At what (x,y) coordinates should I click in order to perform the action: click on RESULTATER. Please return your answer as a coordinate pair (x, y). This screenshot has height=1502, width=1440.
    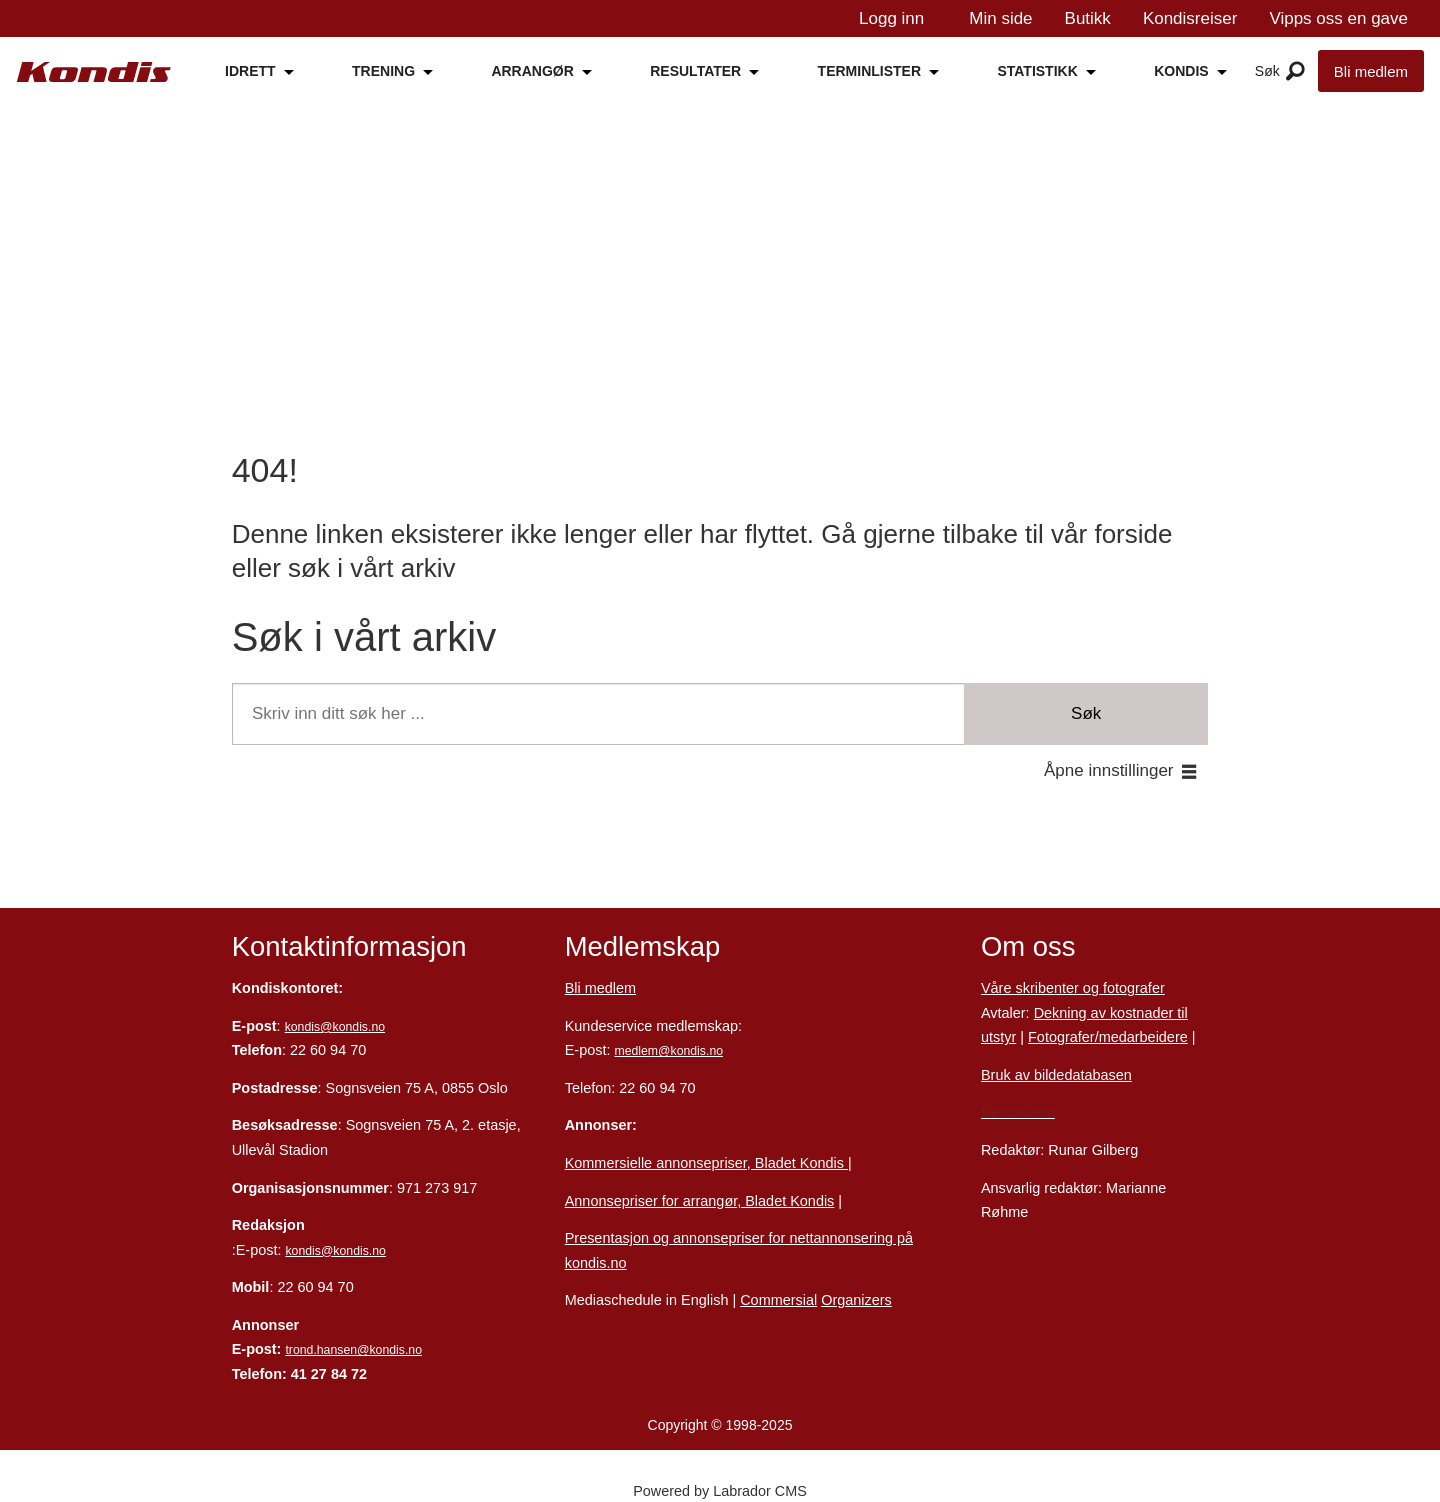
    Looking at the image, I should click on (695, 71).